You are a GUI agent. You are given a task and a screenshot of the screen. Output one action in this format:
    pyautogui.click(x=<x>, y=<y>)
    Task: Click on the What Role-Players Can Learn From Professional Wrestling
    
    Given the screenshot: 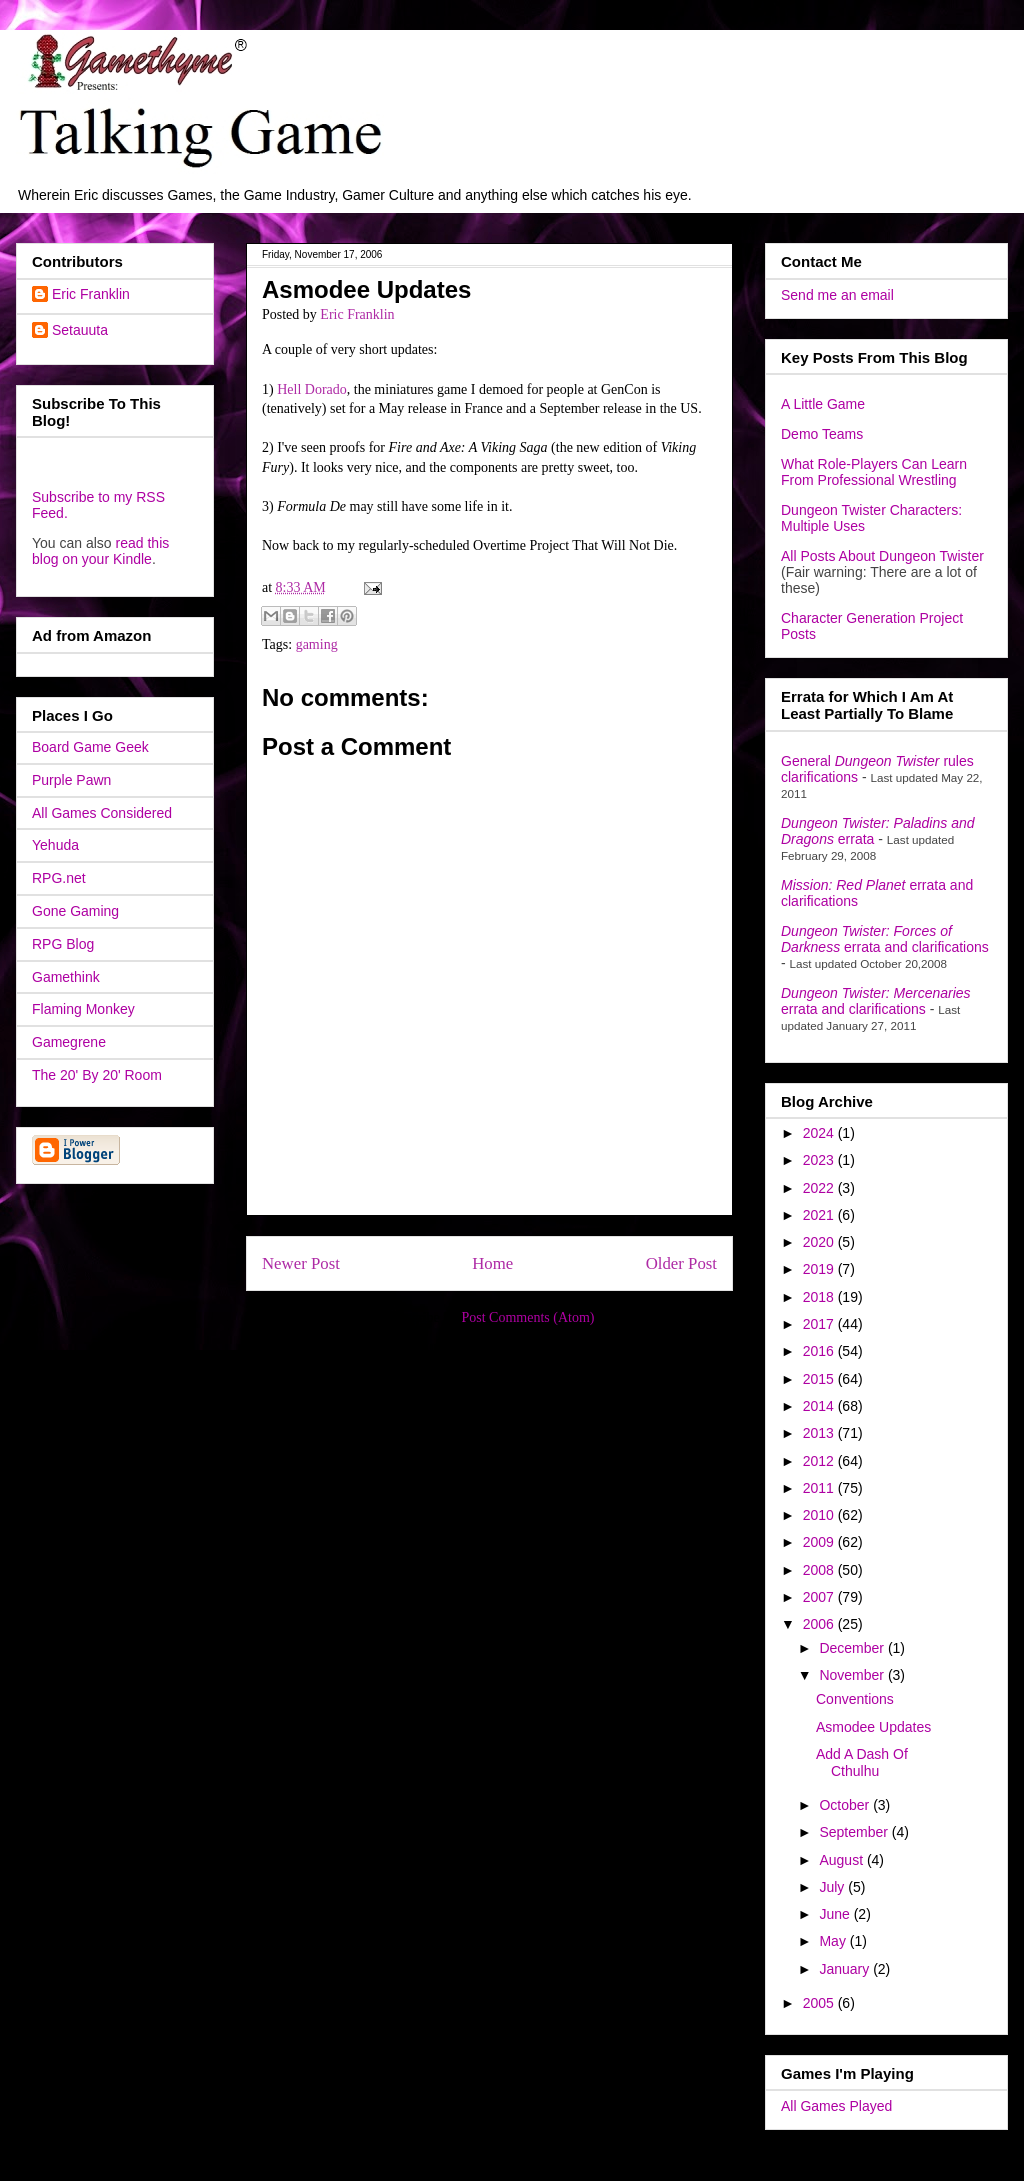 What is the action you would take?
    pyautogui.click(x=874, y=472)
    